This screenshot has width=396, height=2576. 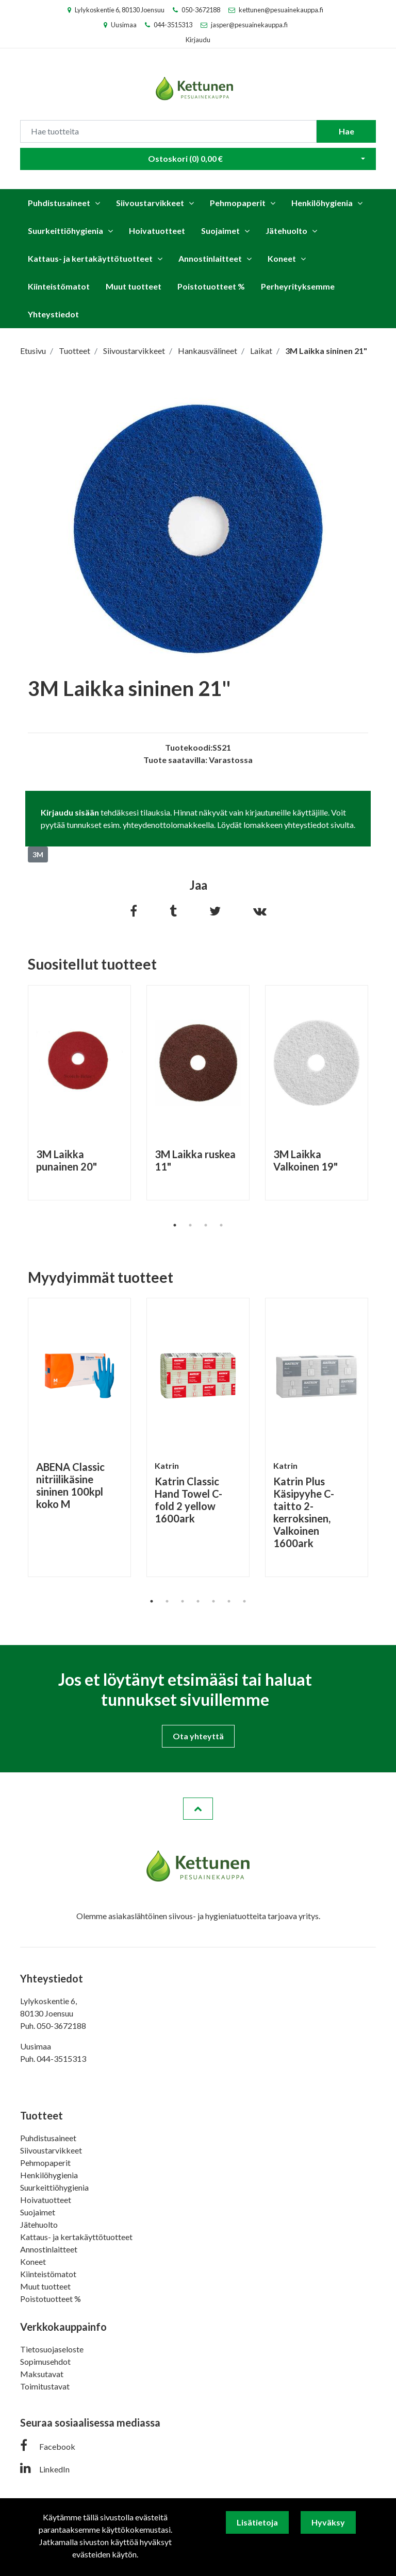 What do you see at coordinates (346, 131) in the screenshot?
I see `Hae` at bounding box center [346, 131].